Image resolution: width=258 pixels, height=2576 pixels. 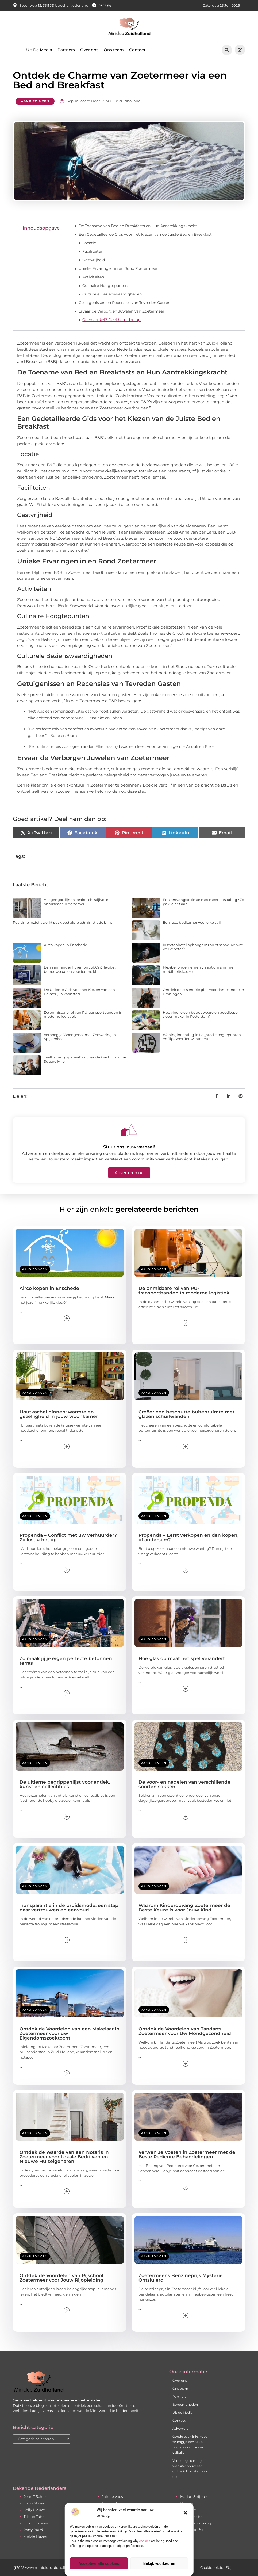 What do you see at coordinates (69, 1908) in the screenshot?
I see `Transparantie in de bruidsmode: een stap naar vertrouwen en eenvoud` at bounding box center [69, 1908].